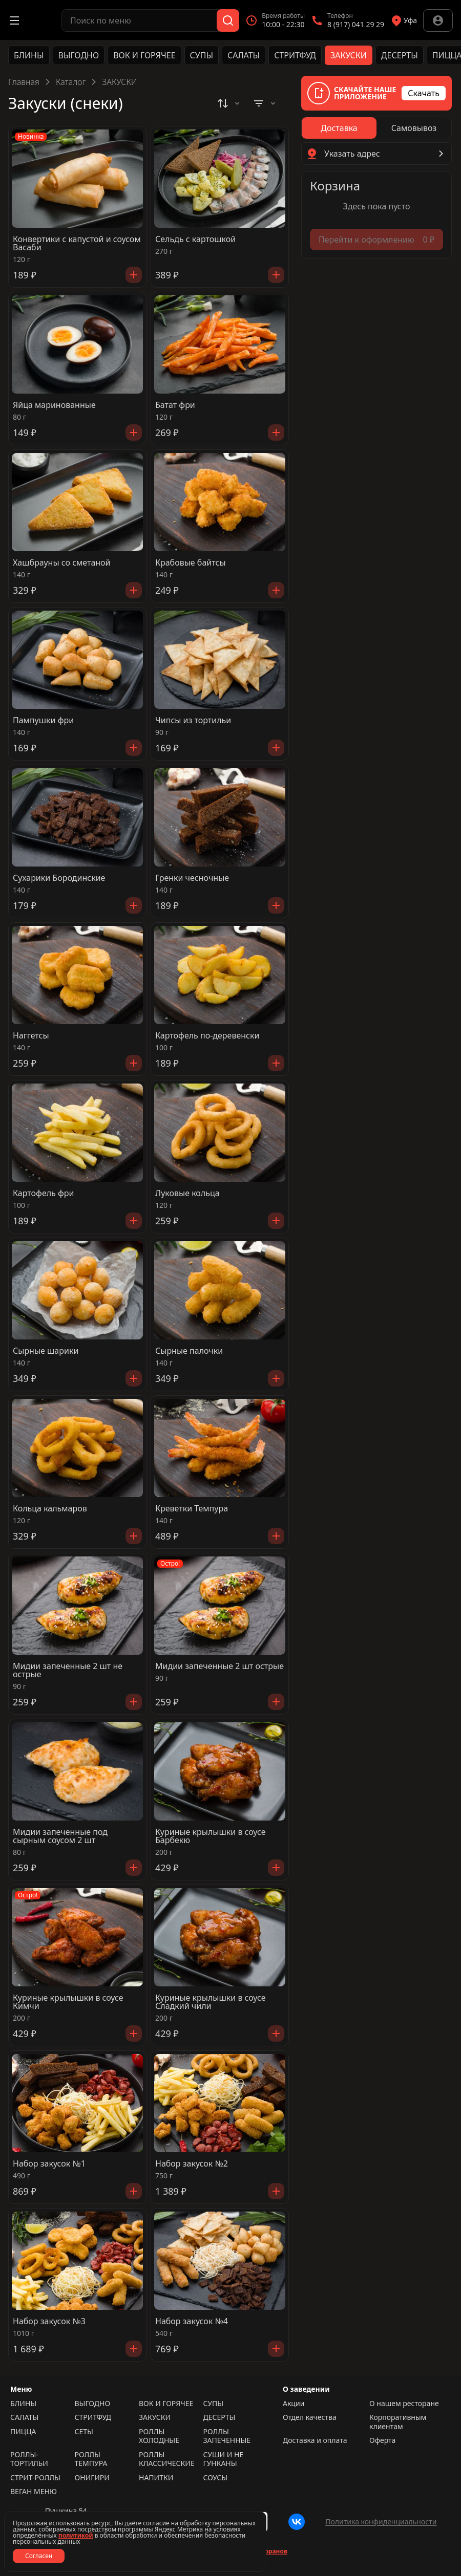 This screenshot has height=2576, width=461. I want to click on ВЫГОДНО, so click(78, 55).